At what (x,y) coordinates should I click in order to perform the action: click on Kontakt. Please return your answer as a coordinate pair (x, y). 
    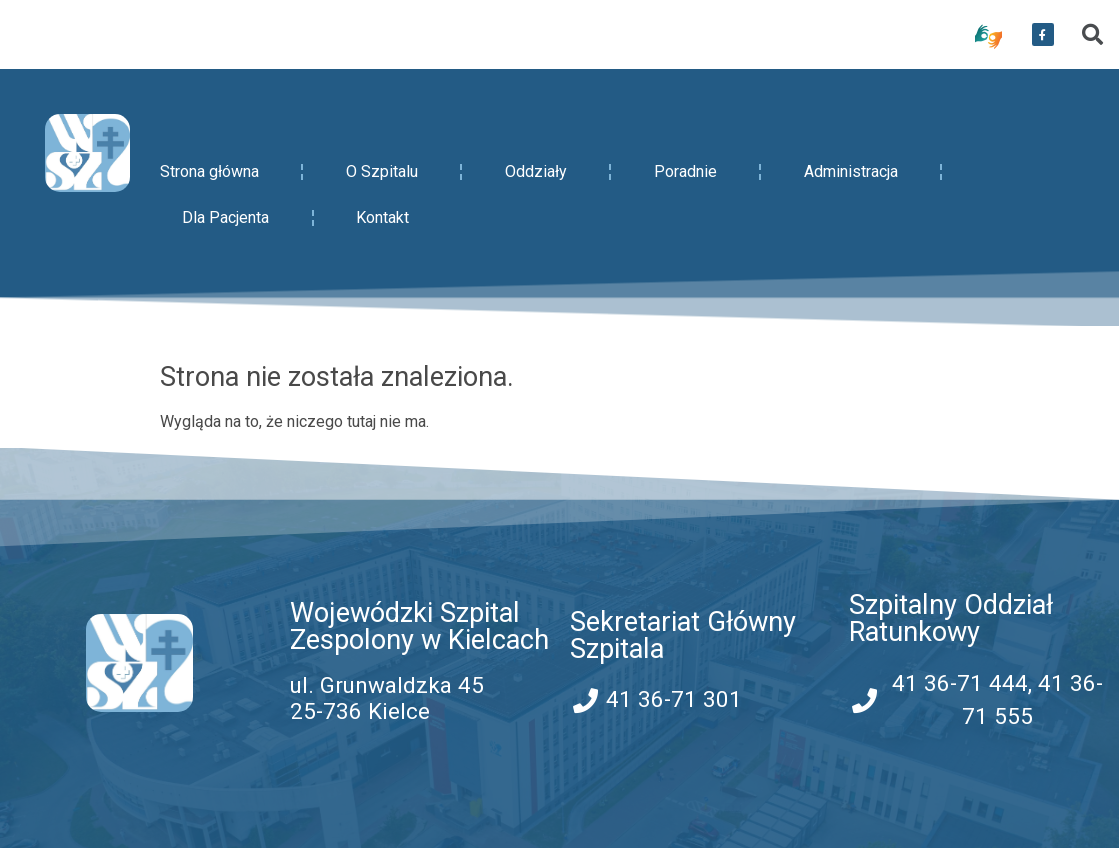
    Looking at the image, I should click on (382, 217).